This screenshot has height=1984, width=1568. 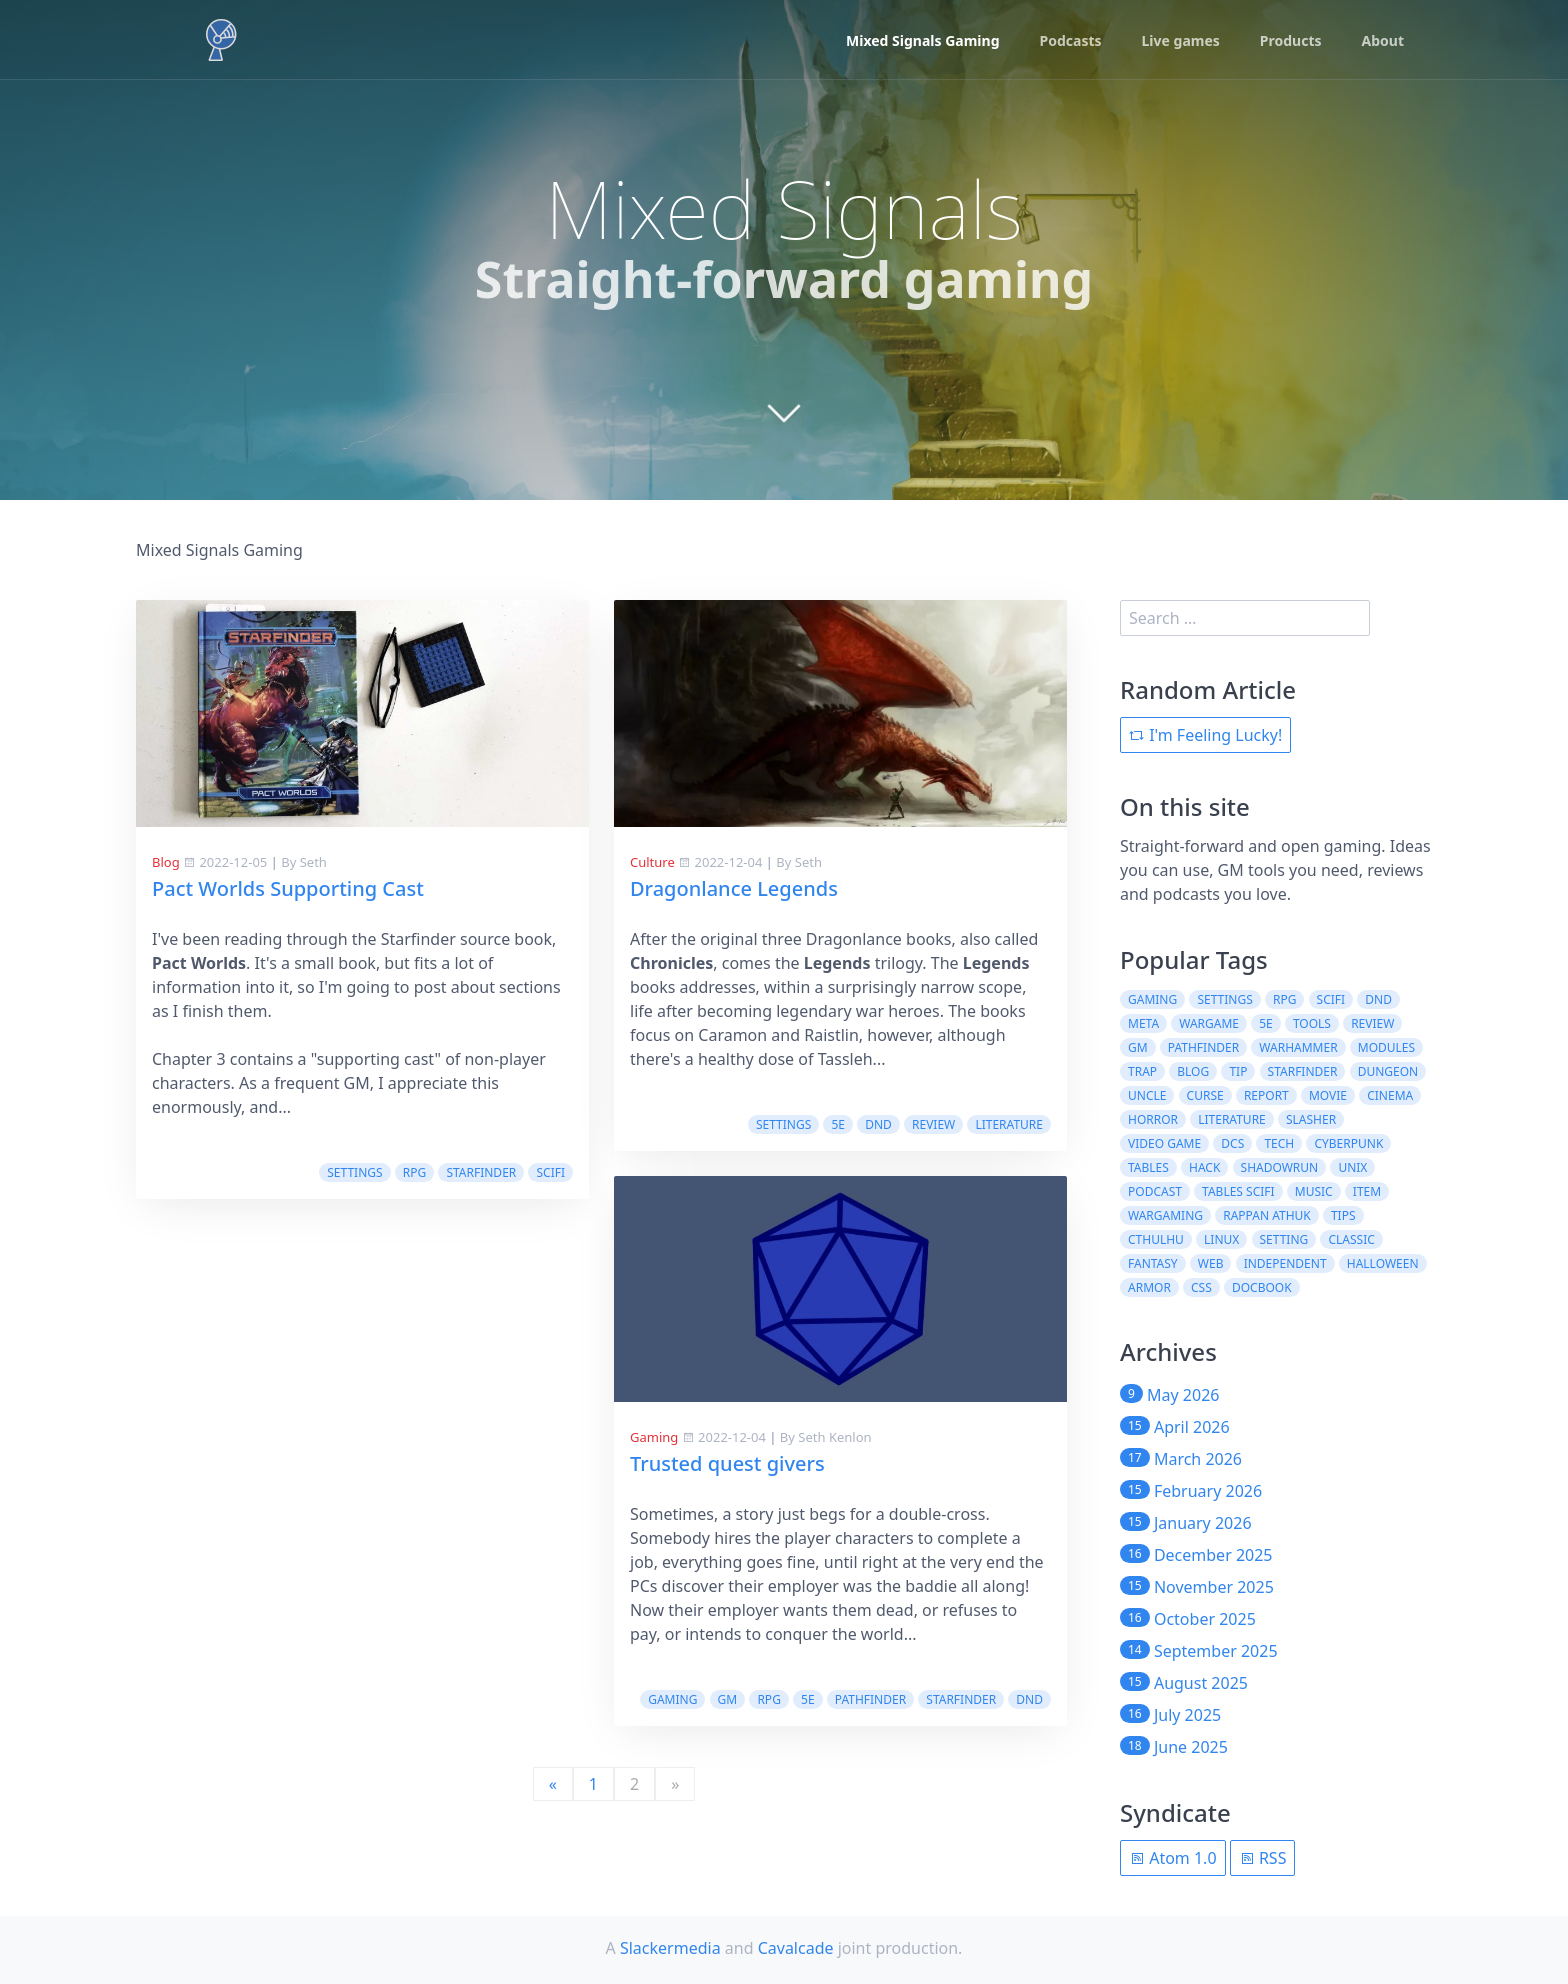 What do you see at coordinates (1314, 1191) in the screenshot?
I see `music` at bounding box center [1314, 1191].